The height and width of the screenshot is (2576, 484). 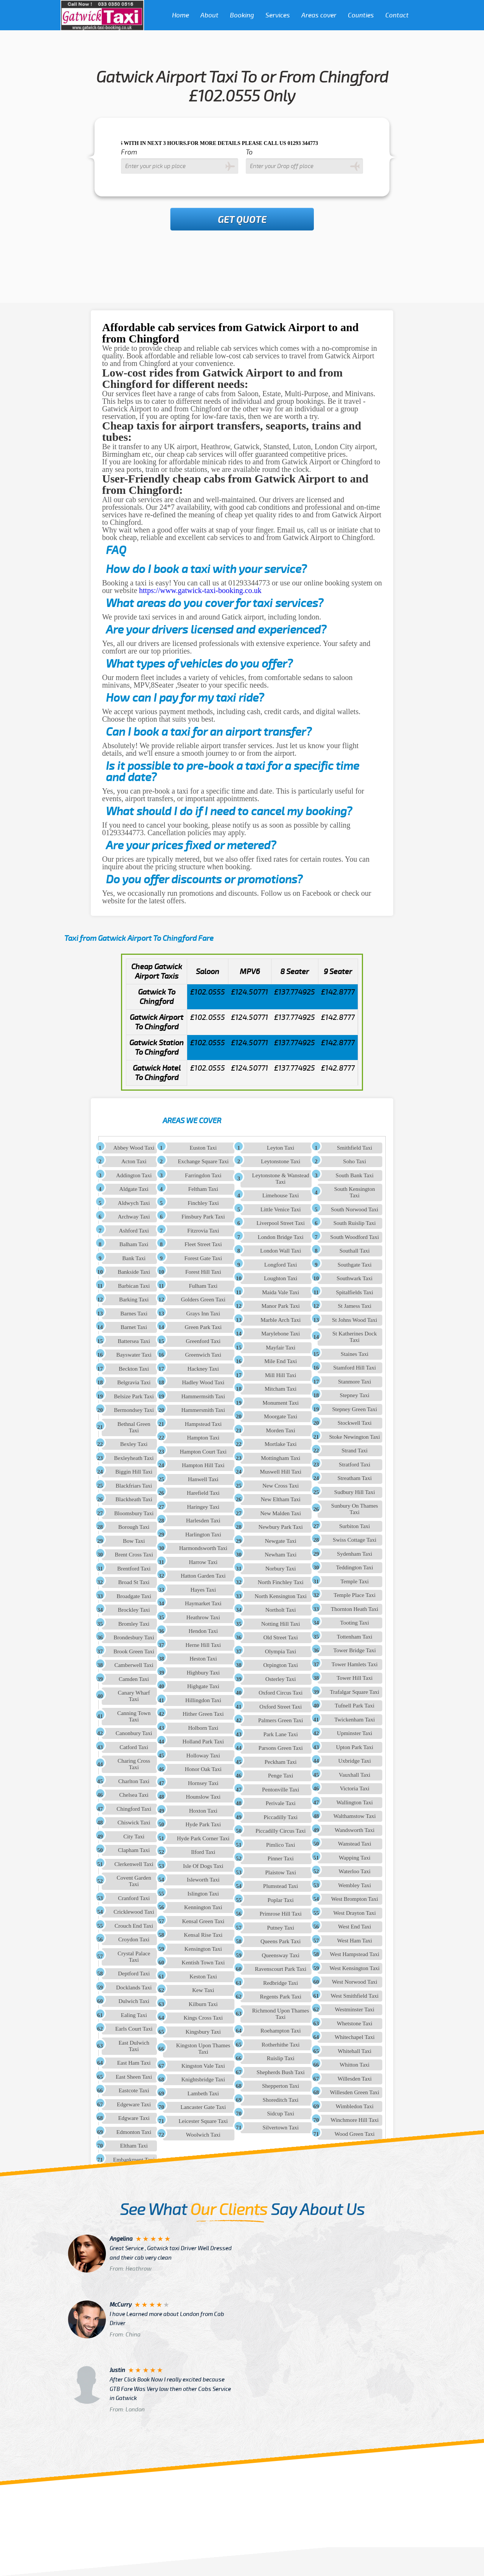 What do you see at coordinates (281, 2045) in the screenshot?
I see `Rotherhithe Taxi` at bounding box center [281, 2045].